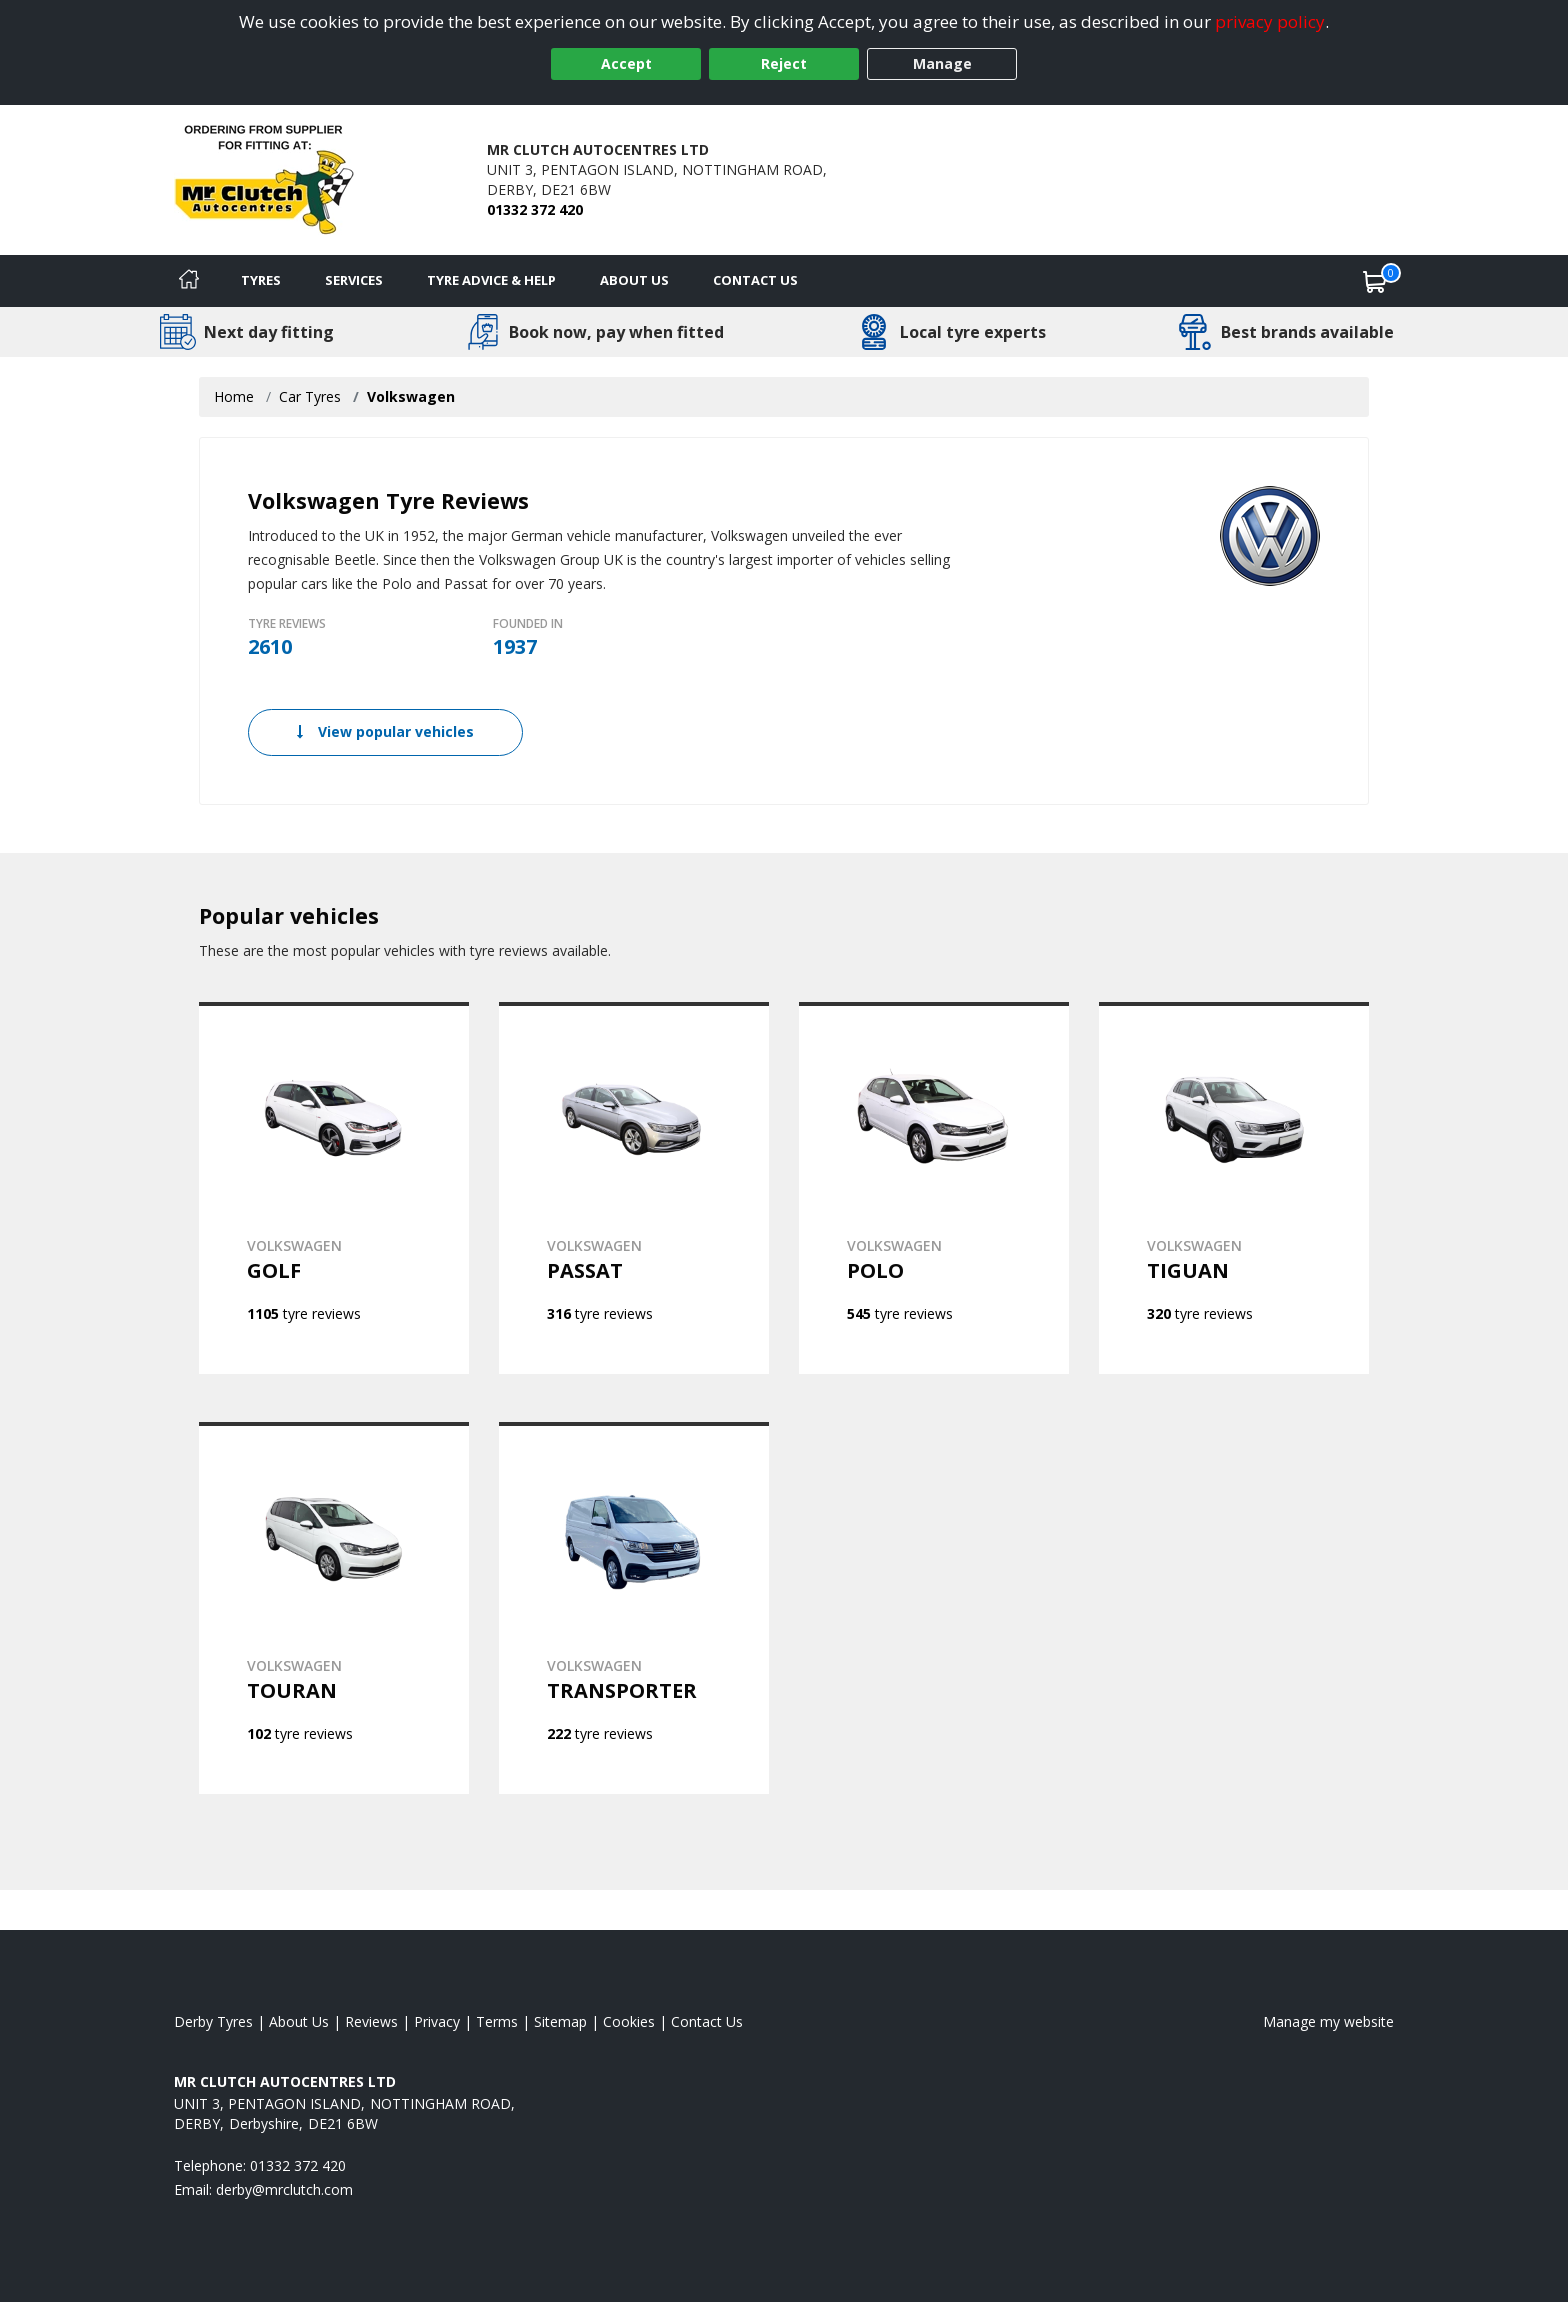 Image resolution: width=1568 pixels, height=2302 pixels. Describe the element at coordinates (354, 280) in the screenshot. I see `Services` at that location.